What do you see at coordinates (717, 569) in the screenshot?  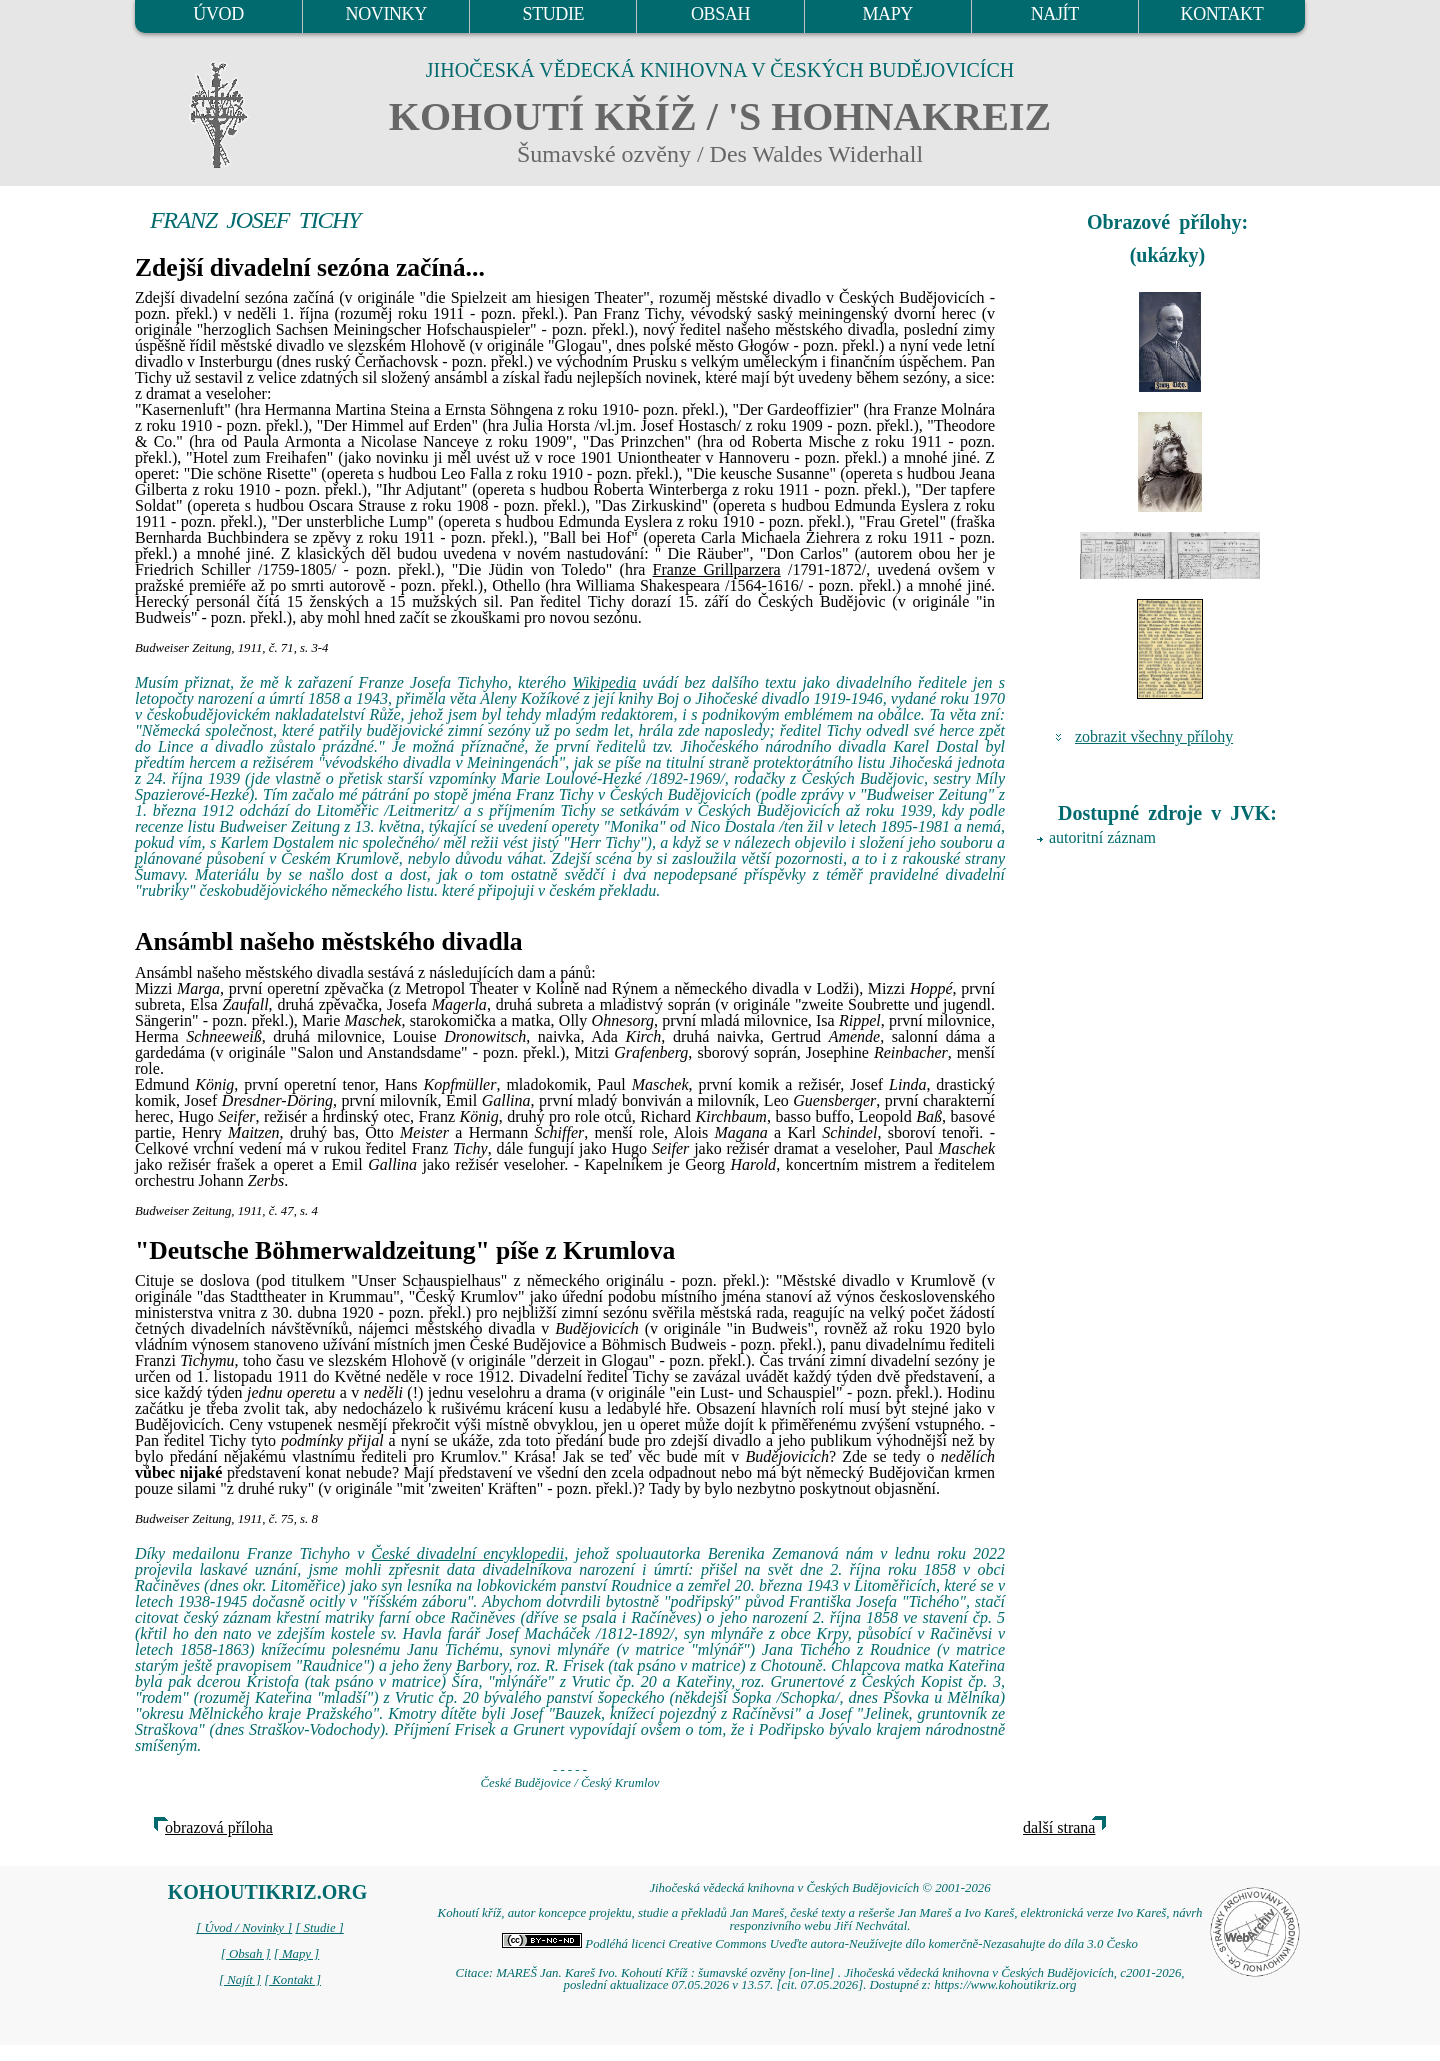 I see `Franze Grillparzera` at bounding box center [717, 569].